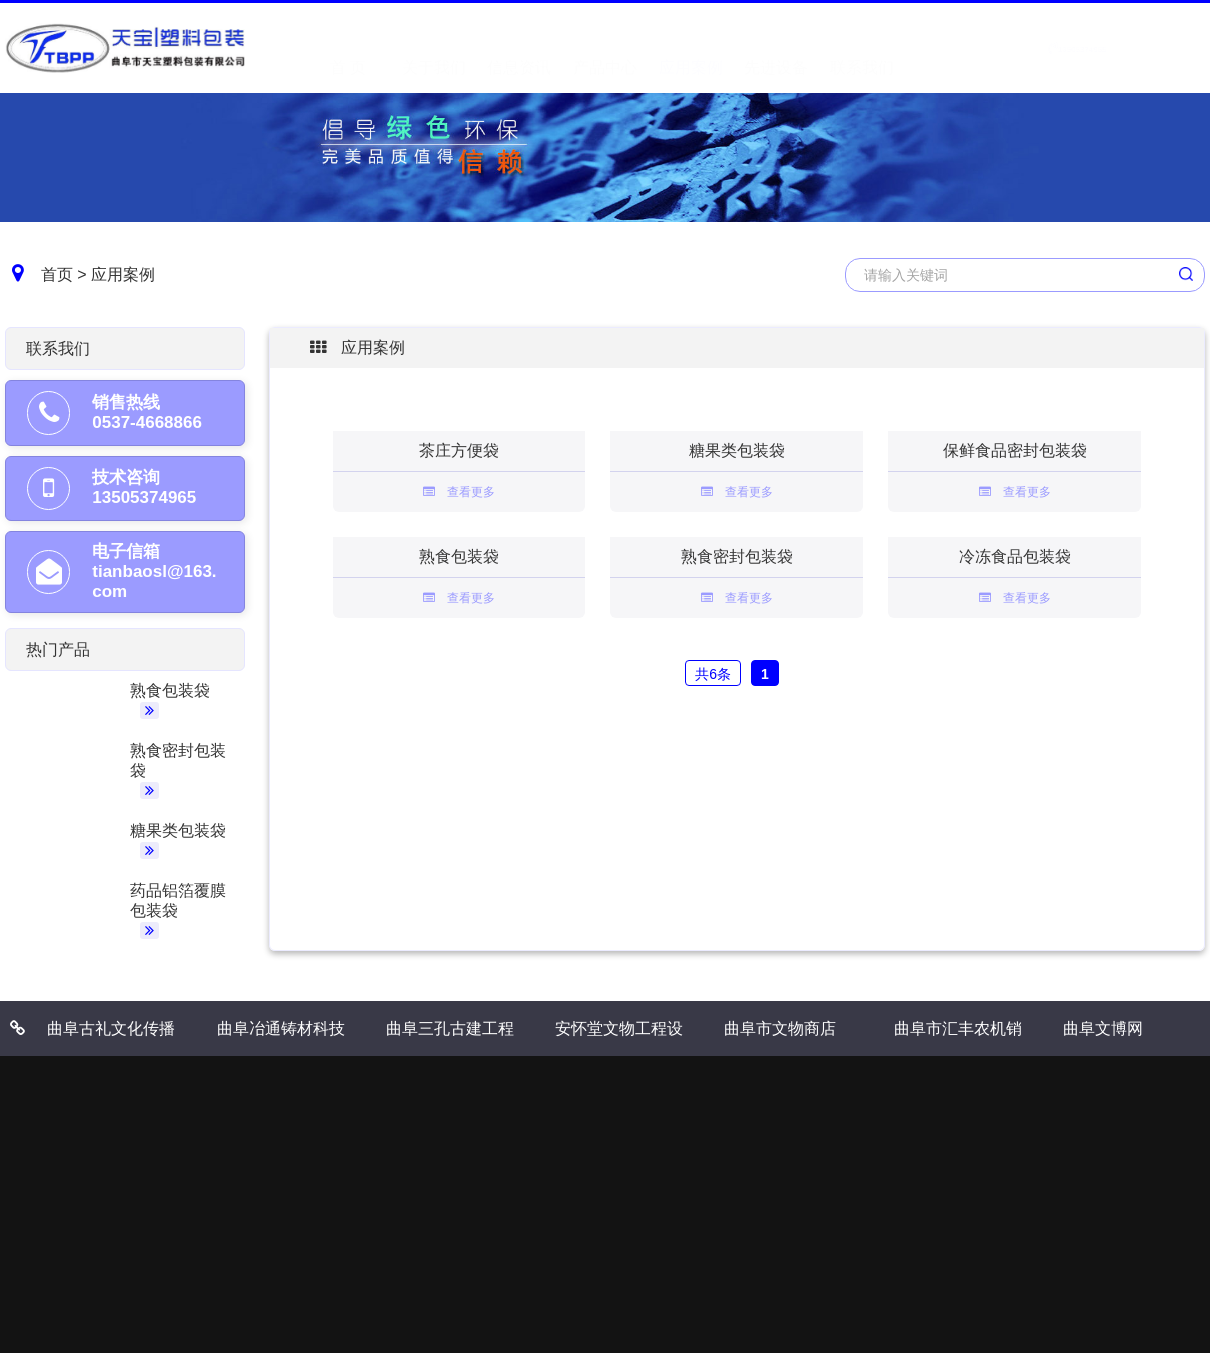 The width and height of the screenshot is (1210, 1353). I want to click on 保鲜食品密封包装袋, so click(1015, 450).